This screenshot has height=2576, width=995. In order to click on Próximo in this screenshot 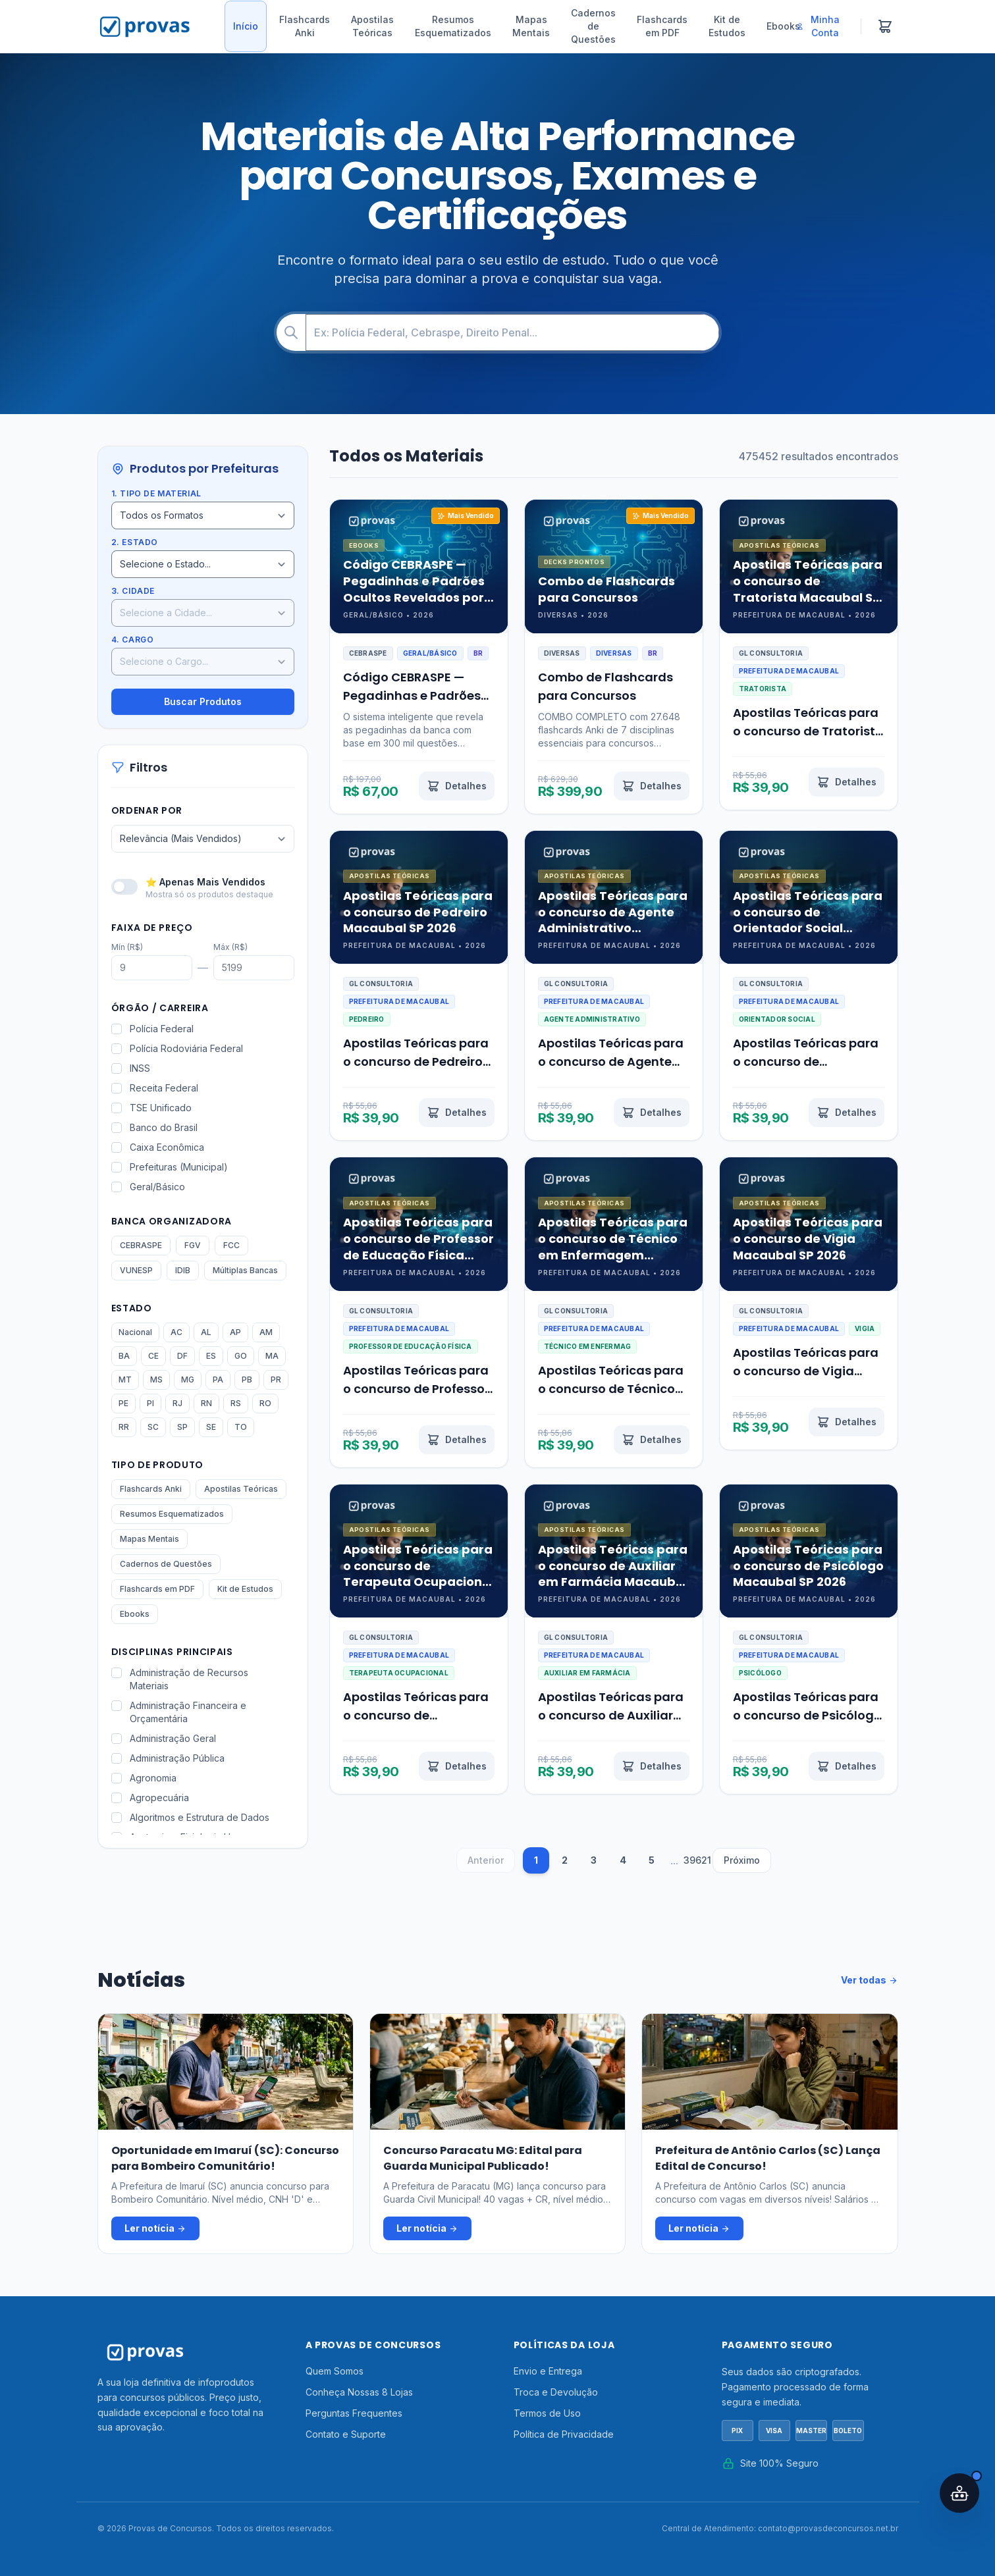, I will do `click(742, 1860)`.